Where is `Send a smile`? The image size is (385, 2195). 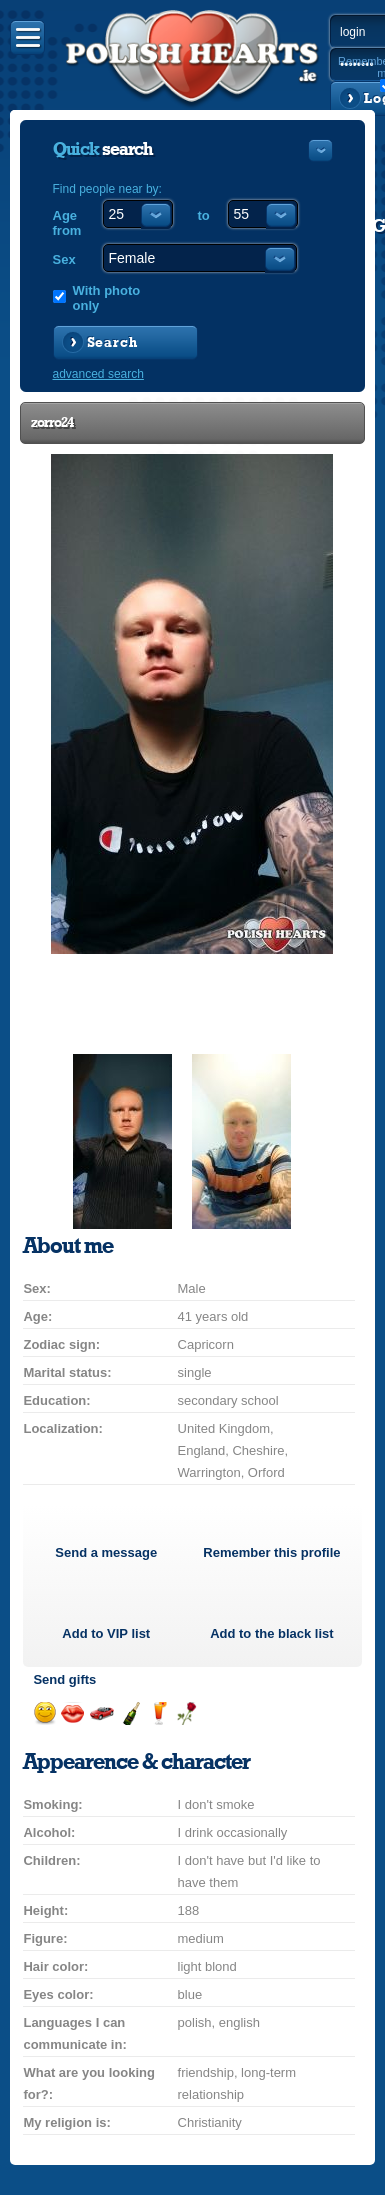
Send a smile is located at coordinates (44, 1713).